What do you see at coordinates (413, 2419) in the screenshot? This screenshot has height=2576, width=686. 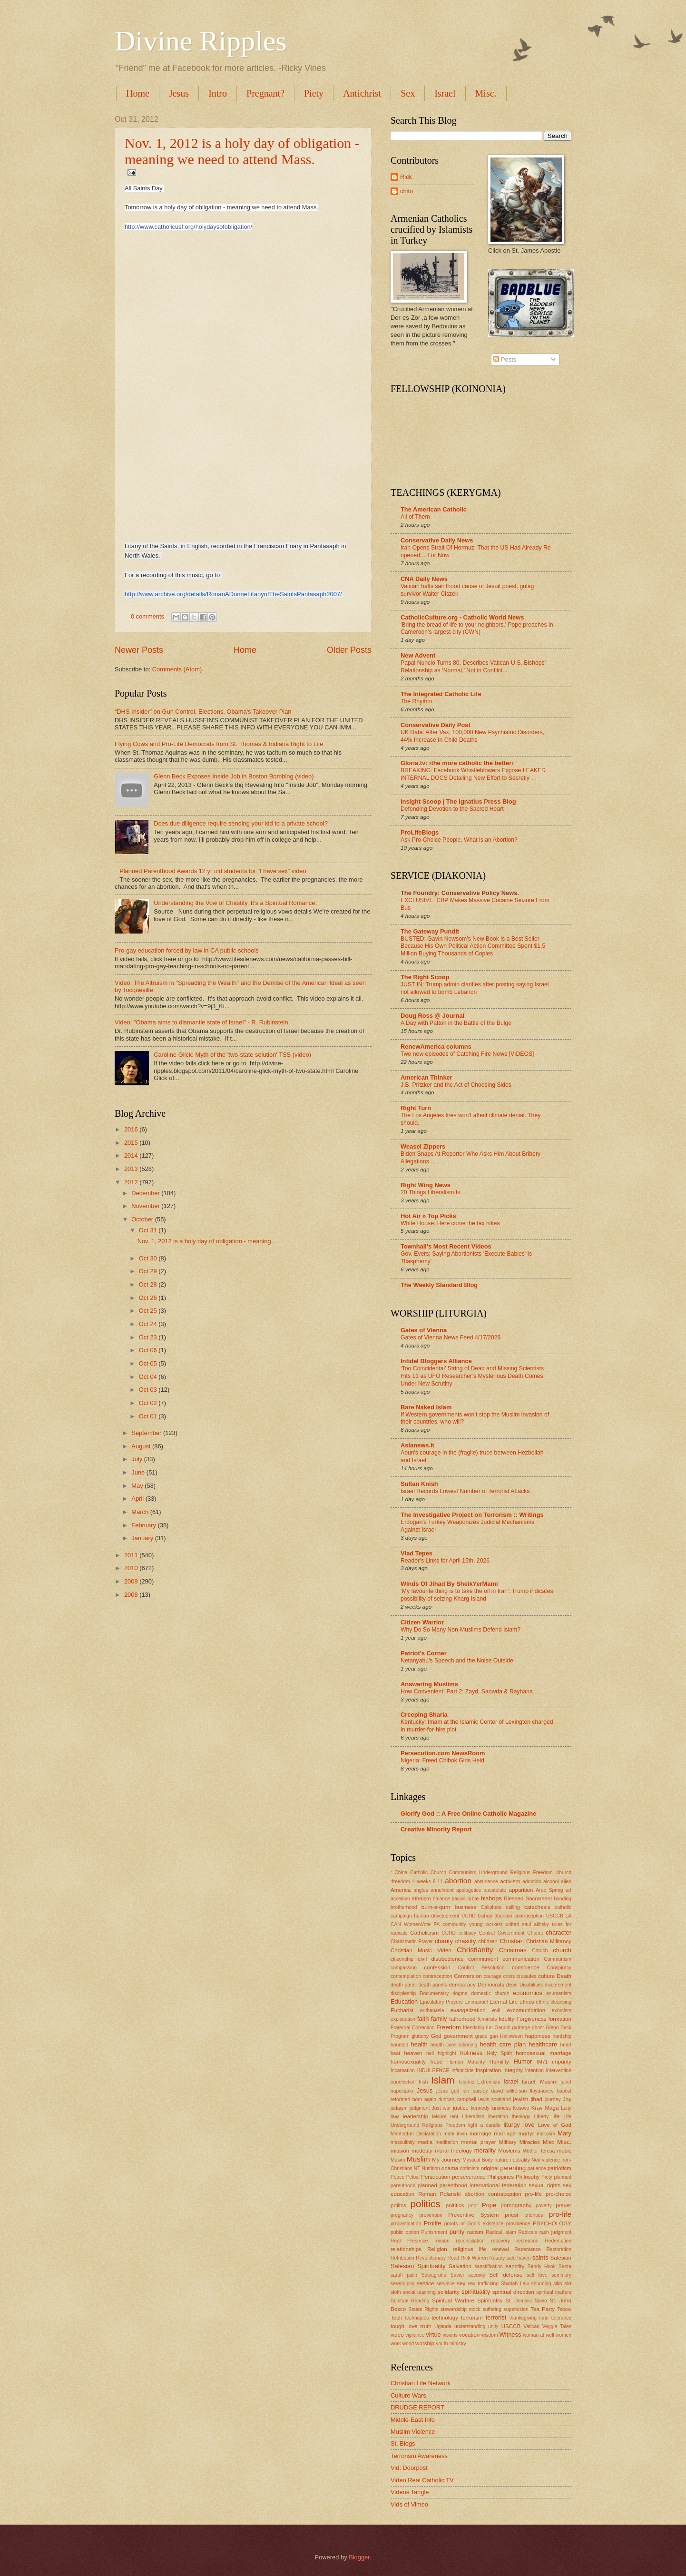 I see `Middle-East Info` at bounding box center [413, 2419].